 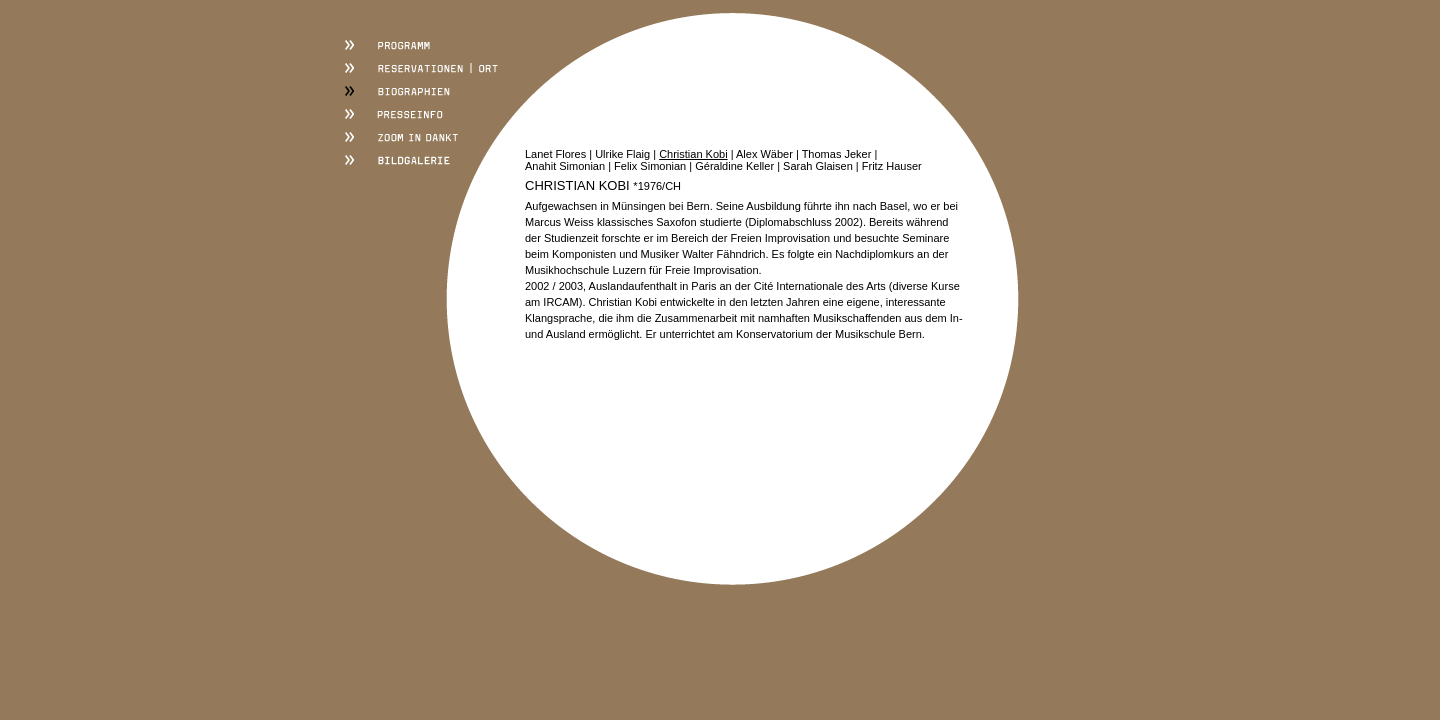 What do you see at coordinates (734, 166) in the screenshot?
I see `Géraldine Keller` at bounding box center [734, 166].